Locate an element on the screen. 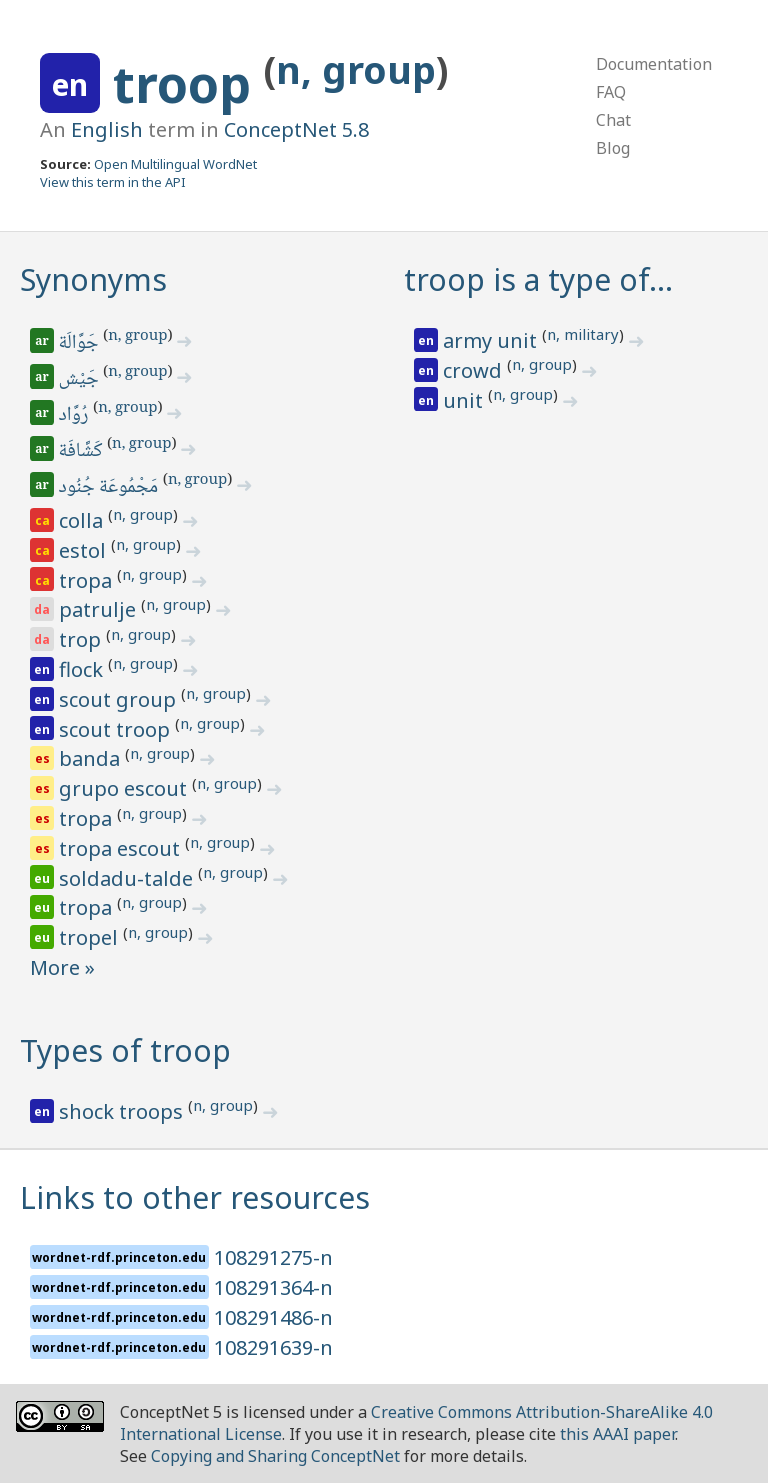  this AAAI paper is located at coordinates (617, 1434).